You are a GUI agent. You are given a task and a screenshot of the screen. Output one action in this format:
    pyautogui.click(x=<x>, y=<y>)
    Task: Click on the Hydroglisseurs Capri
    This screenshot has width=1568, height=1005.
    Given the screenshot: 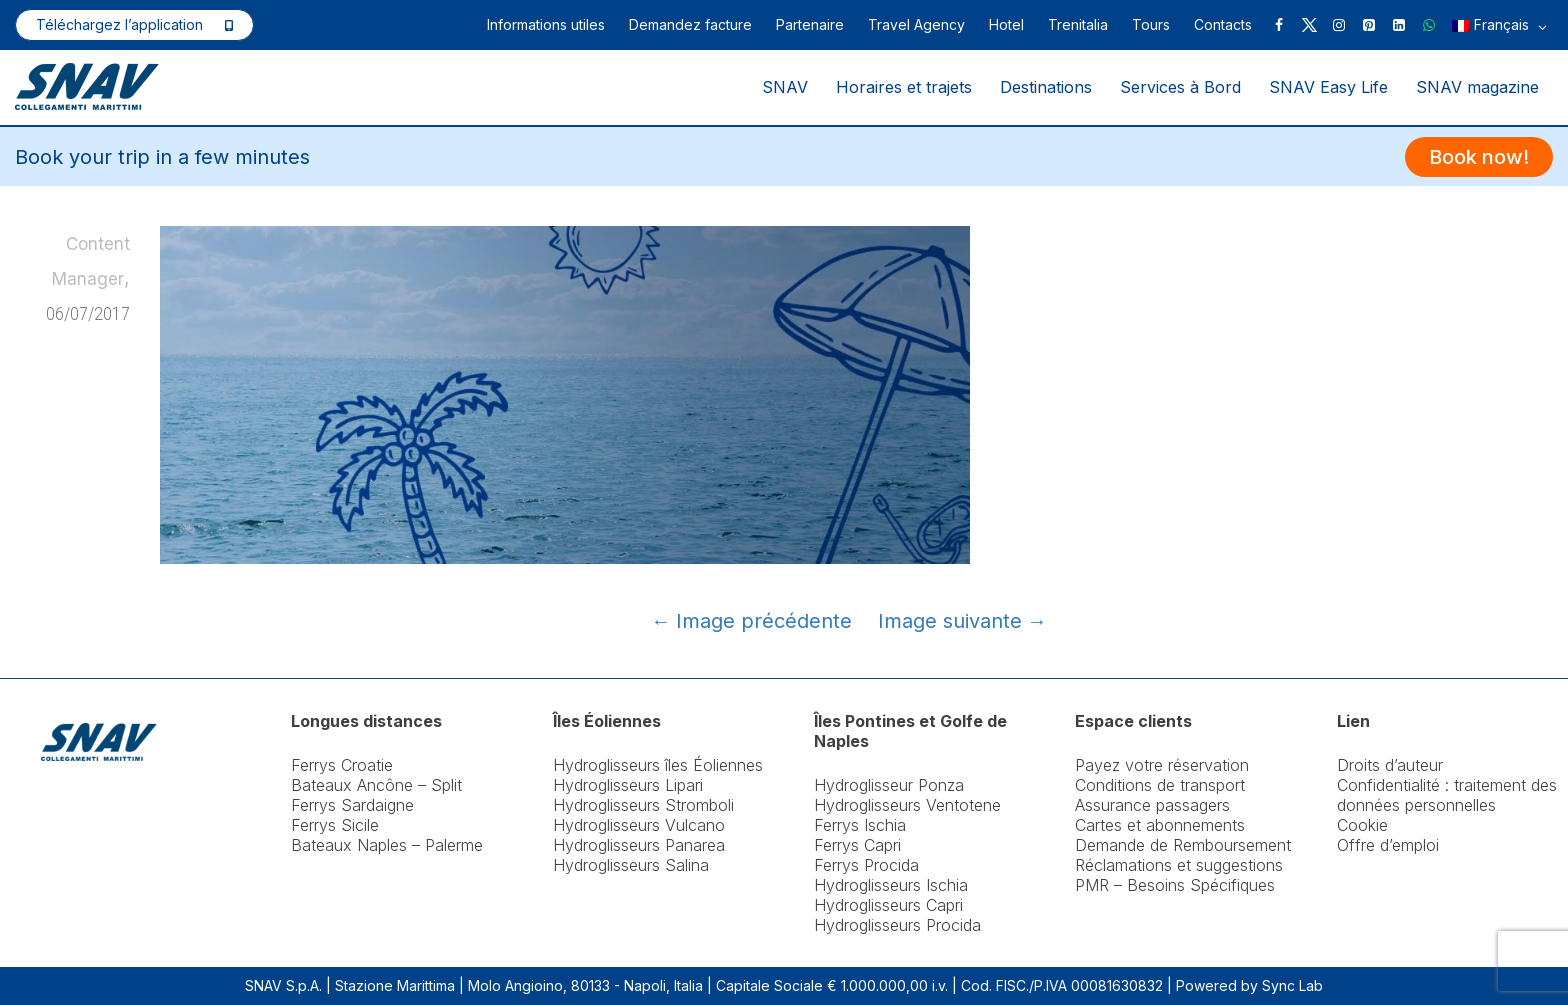 What is the action you would take?
    pyautogui.click(x=888, y=905)
    